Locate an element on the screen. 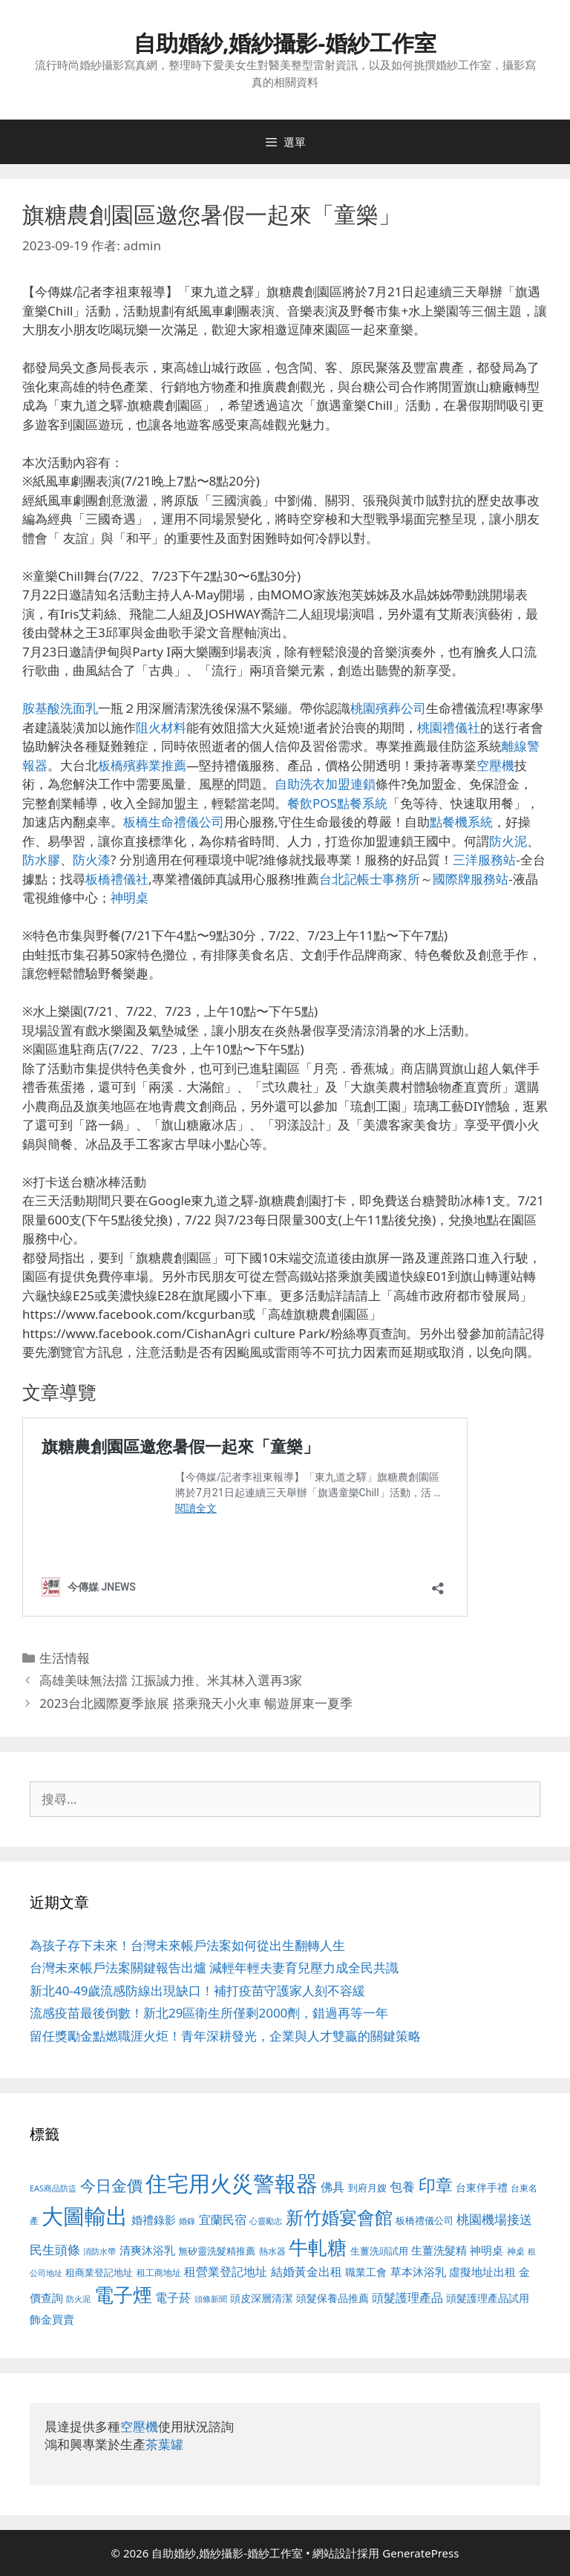 The width and height of the screenshot is (570, 2576). 民生頭條 [民生頭條 (692 個項目)] is located at coordinates (55, 2249).